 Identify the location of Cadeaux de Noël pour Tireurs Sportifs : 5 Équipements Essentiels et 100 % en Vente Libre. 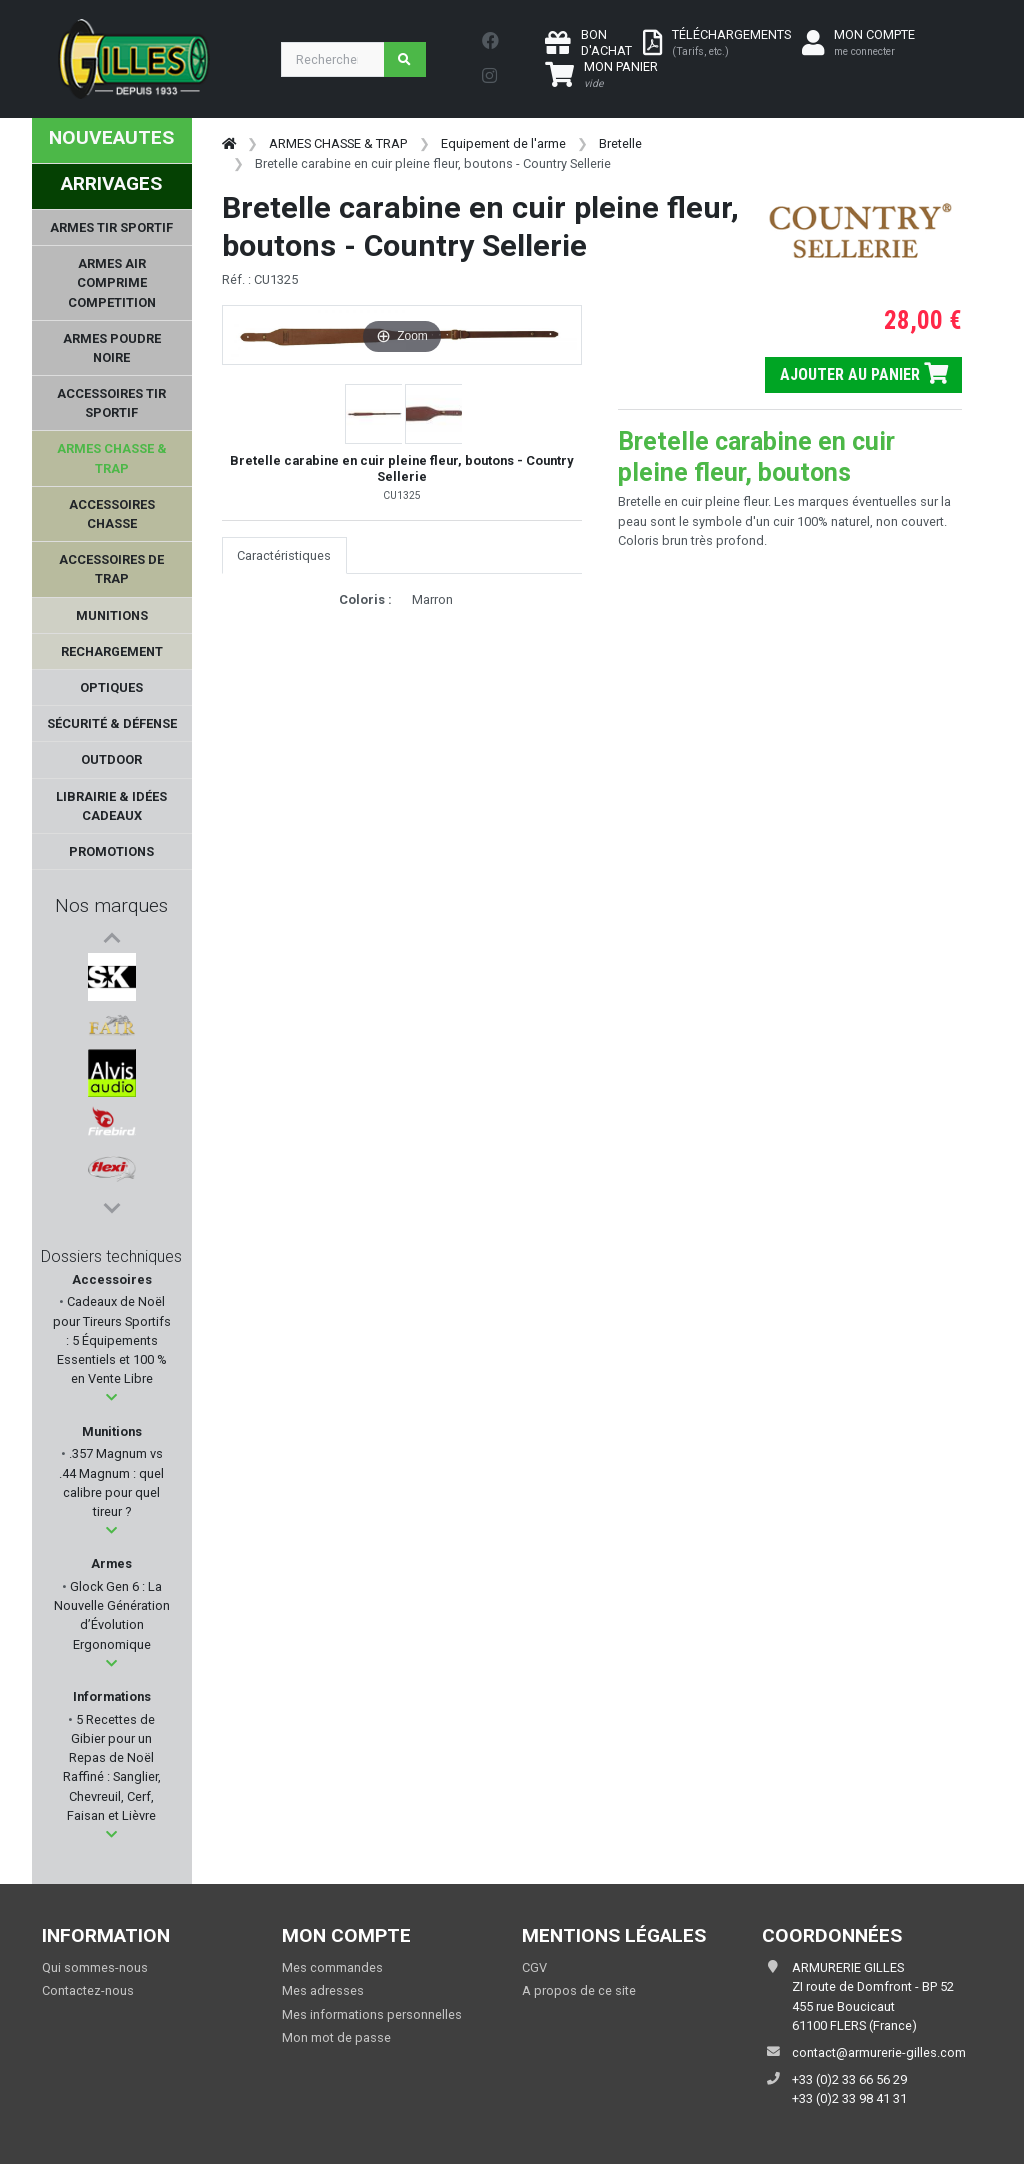
(112, 1340).